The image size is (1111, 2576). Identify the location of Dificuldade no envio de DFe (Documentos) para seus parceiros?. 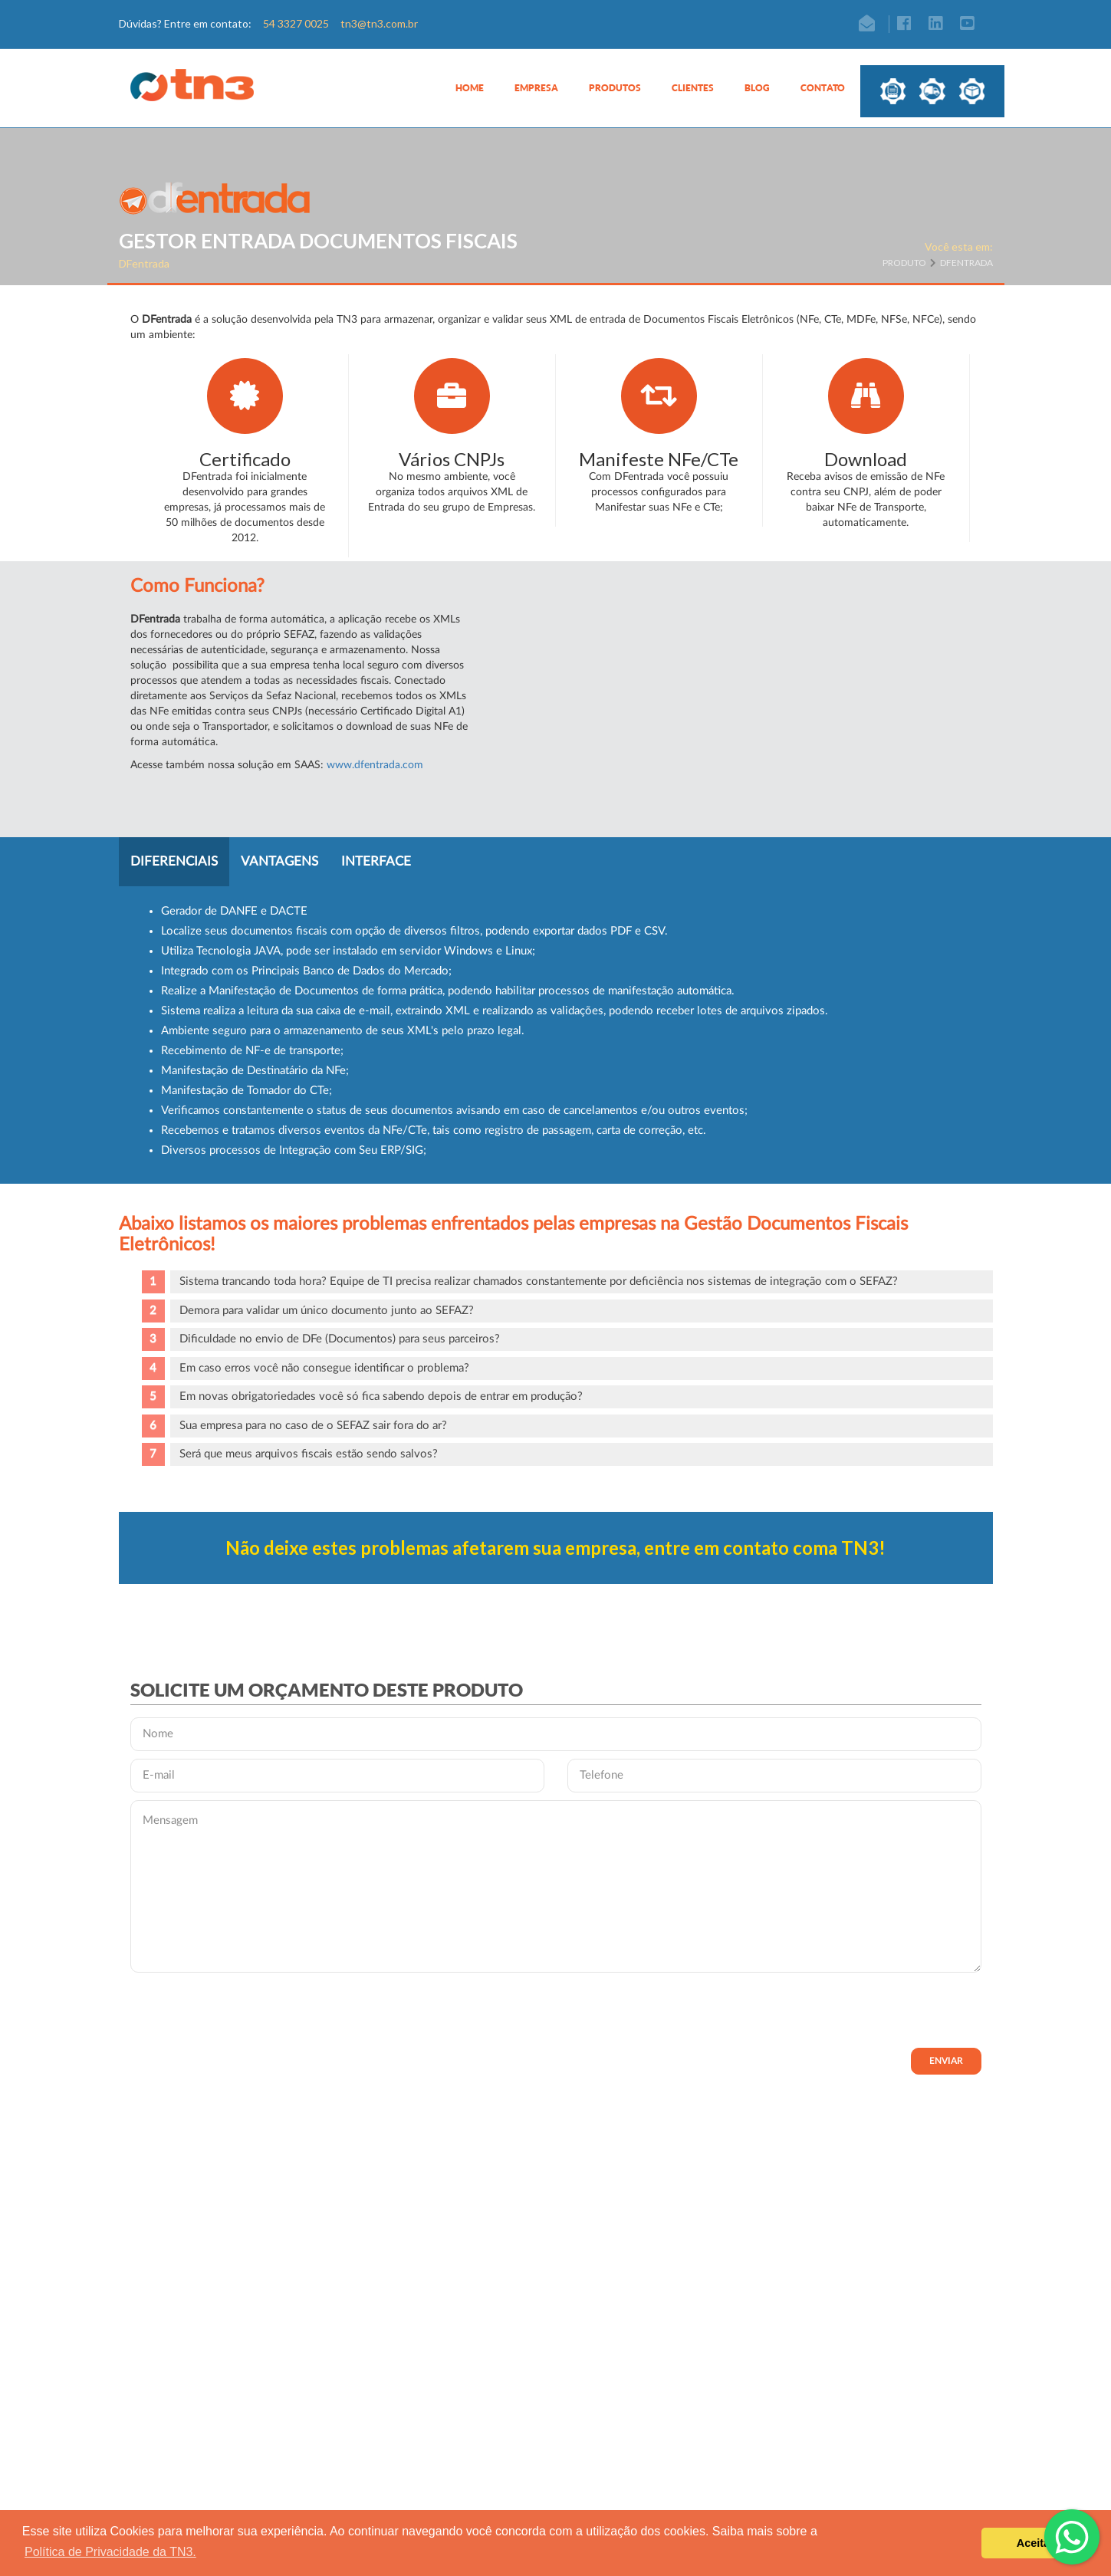
(339, 1339).